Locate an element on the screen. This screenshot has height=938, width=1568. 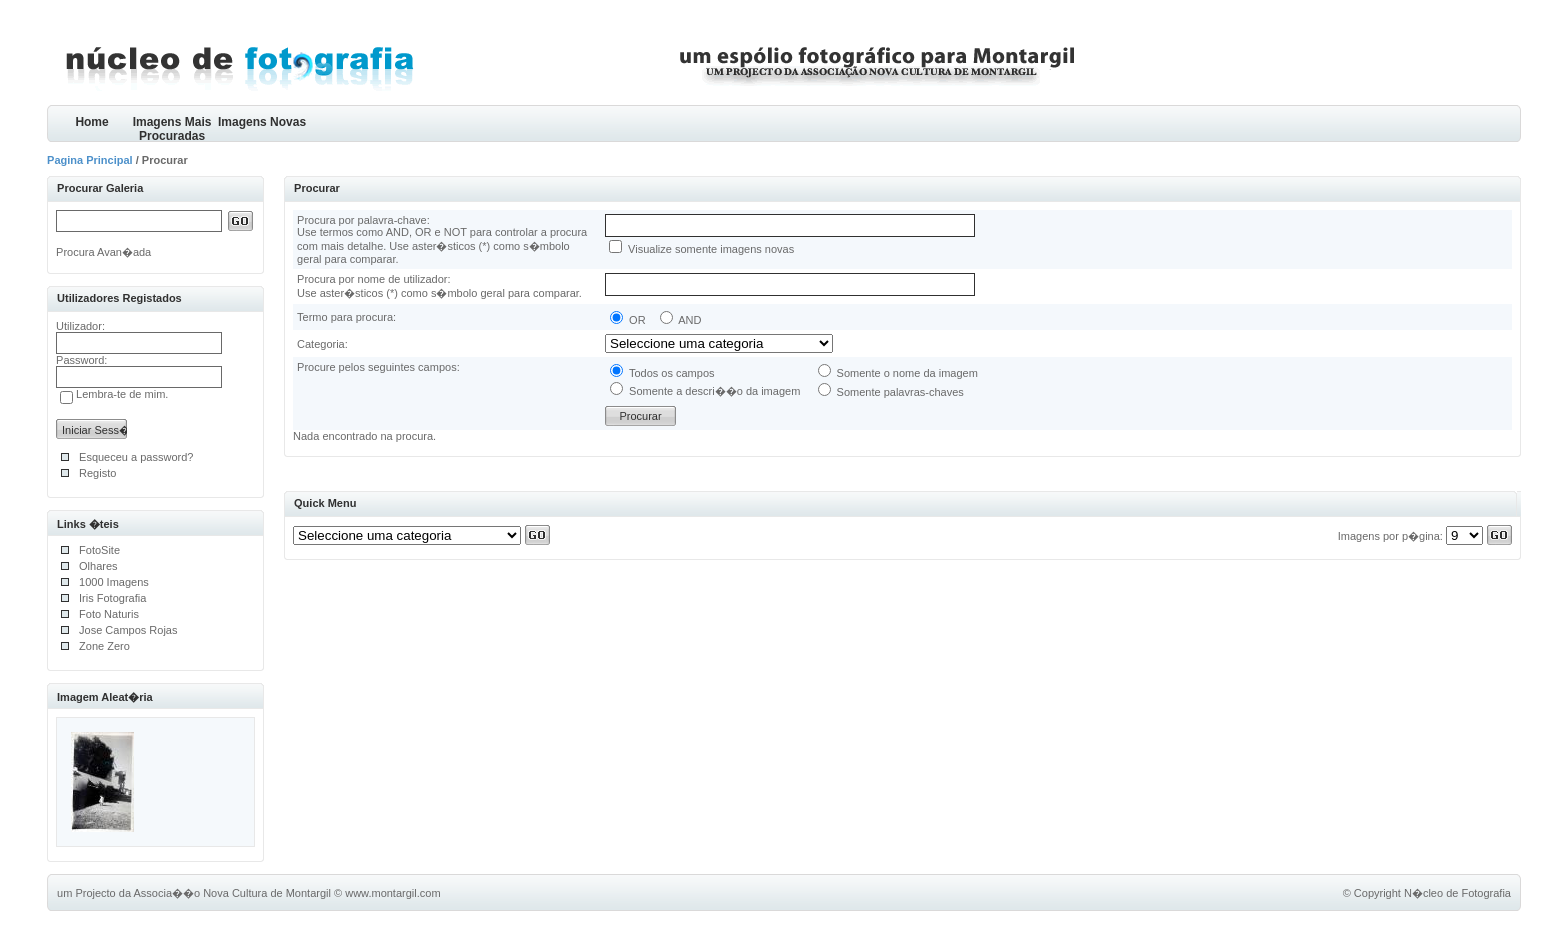
Esqueceu a password? is located at coordinates (136, 457).